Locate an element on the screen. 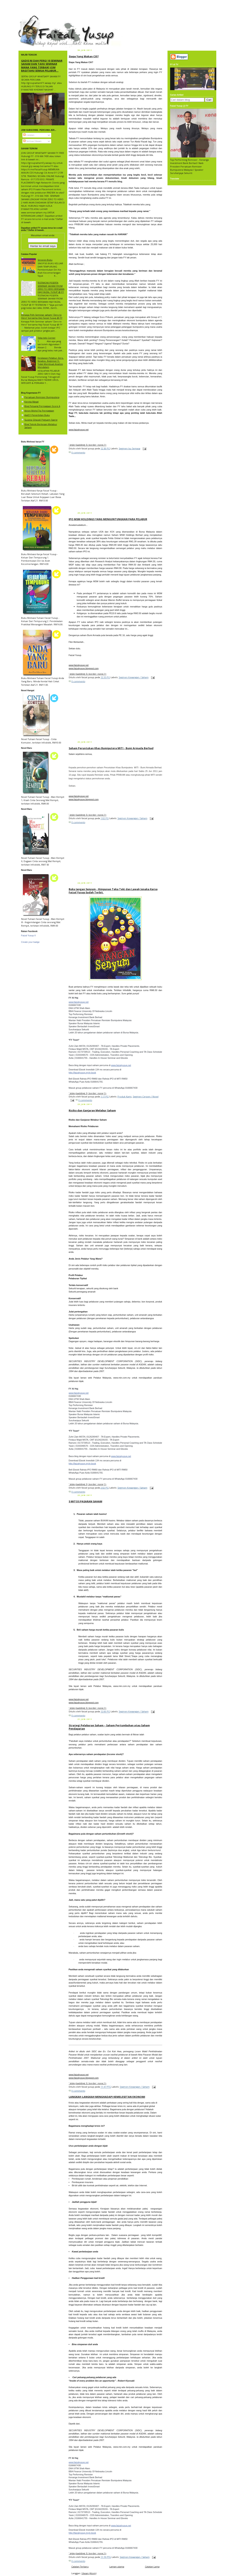  Strategi Pelaburan Saham – Saham Pertumbuhan atau Saham Pendapatan is located at coordinates (109, 1727).